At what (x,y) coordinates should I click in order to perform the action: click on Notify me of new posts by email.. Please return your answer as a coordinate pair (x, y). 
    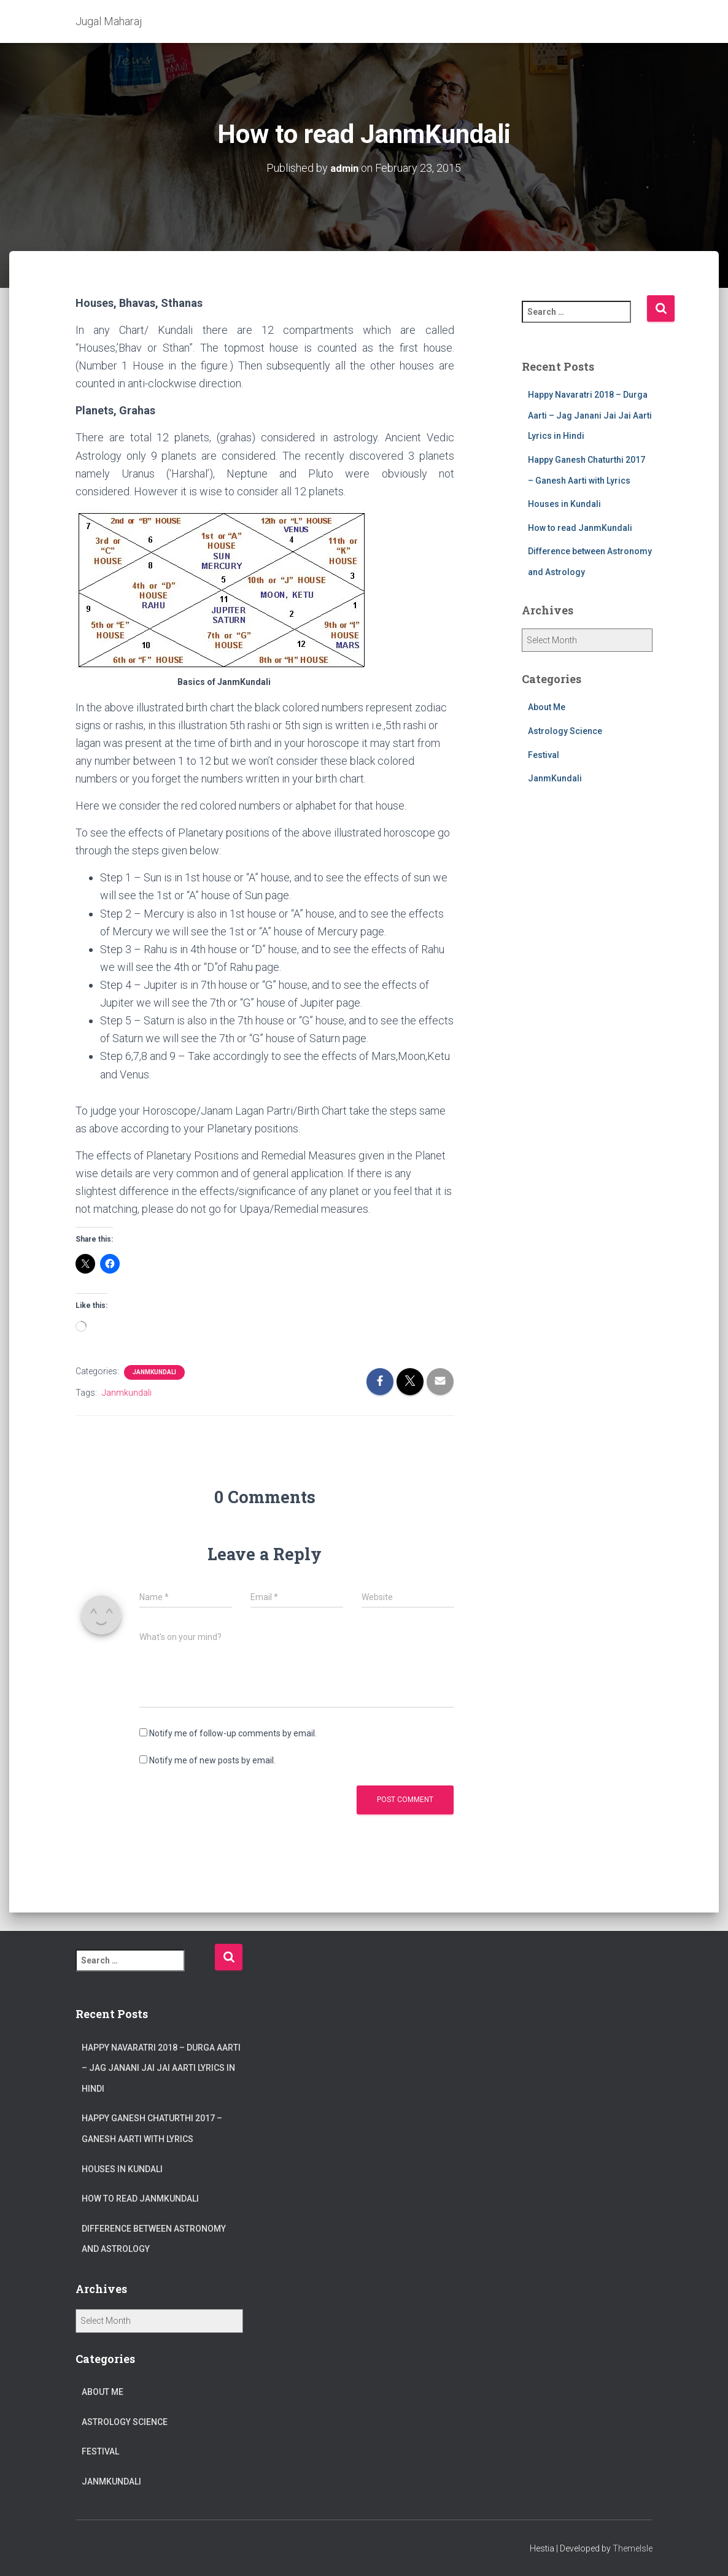
    Looking at the image, I should click on (212, 1760).